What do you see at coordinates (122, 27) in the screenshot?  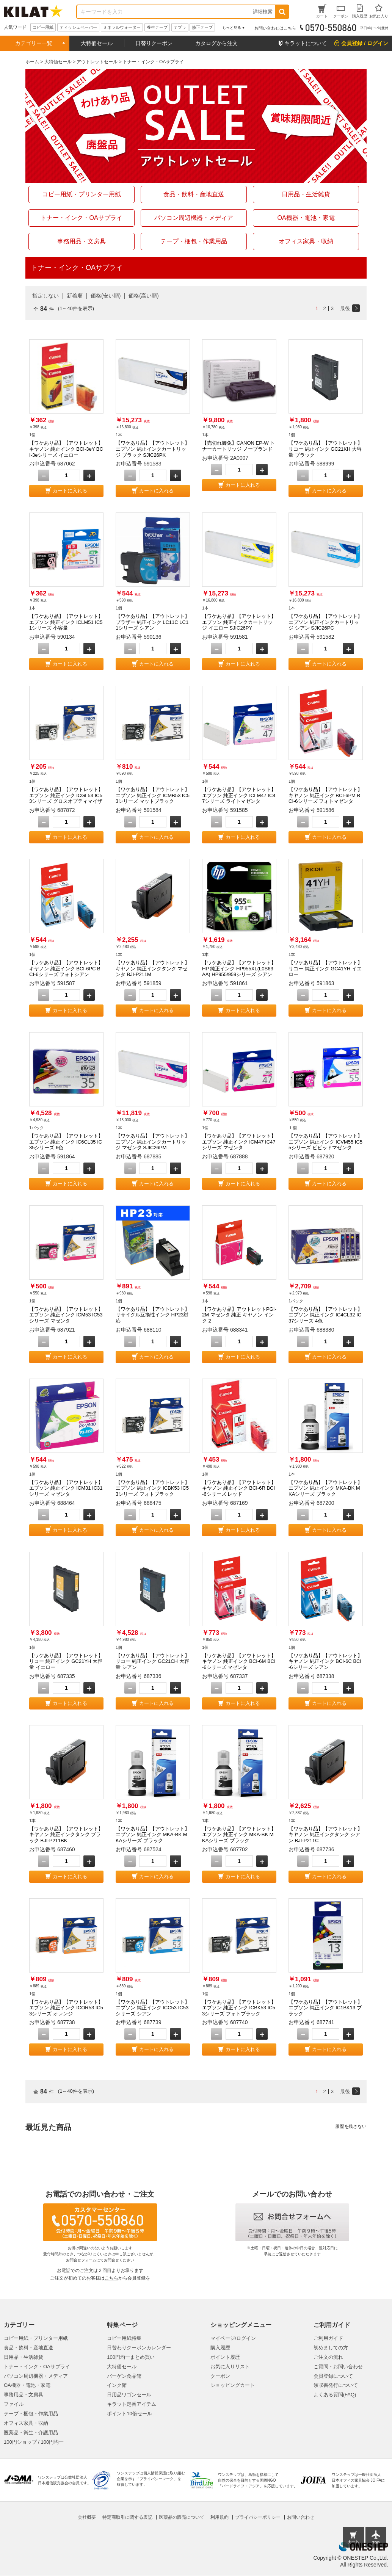 I see `ミネラルウォーター` at bounding box center [122, 27].